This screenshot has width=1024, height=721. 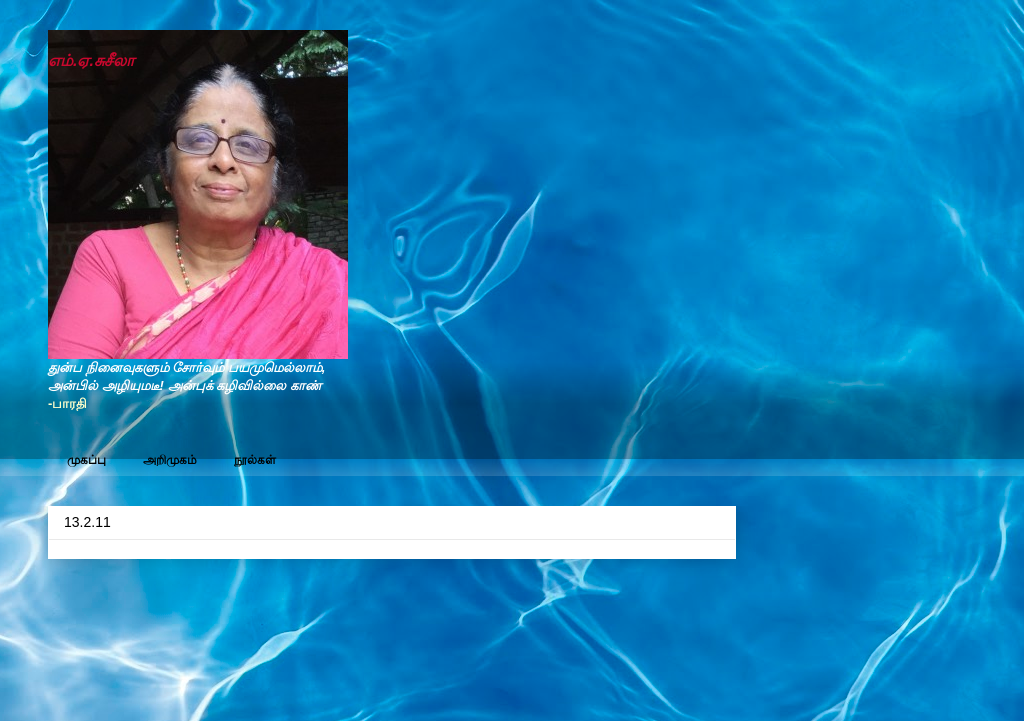 What do you see at coordinates (86, 460) in the screenshot?
I see `முகப்பு` at bounding box center [86, 460].